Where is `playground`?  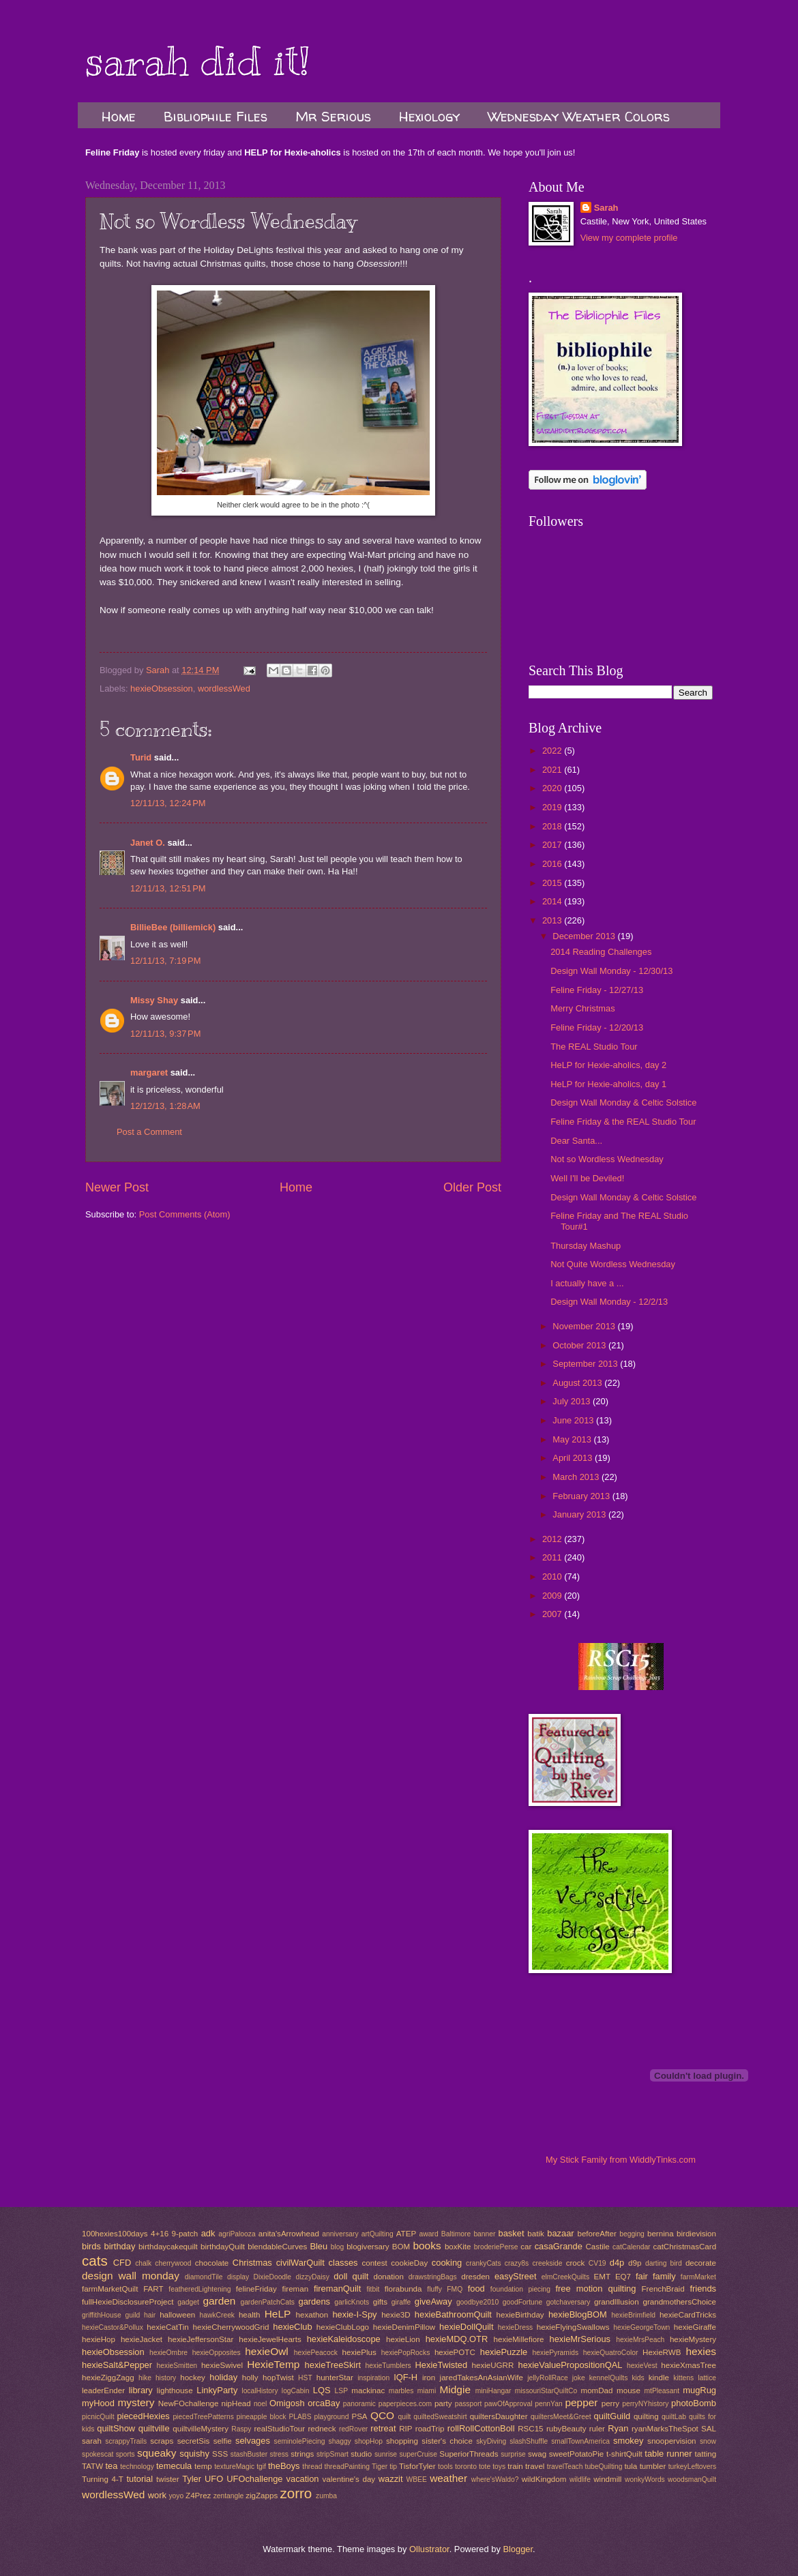 playground is located at coordinates (331, 2416).